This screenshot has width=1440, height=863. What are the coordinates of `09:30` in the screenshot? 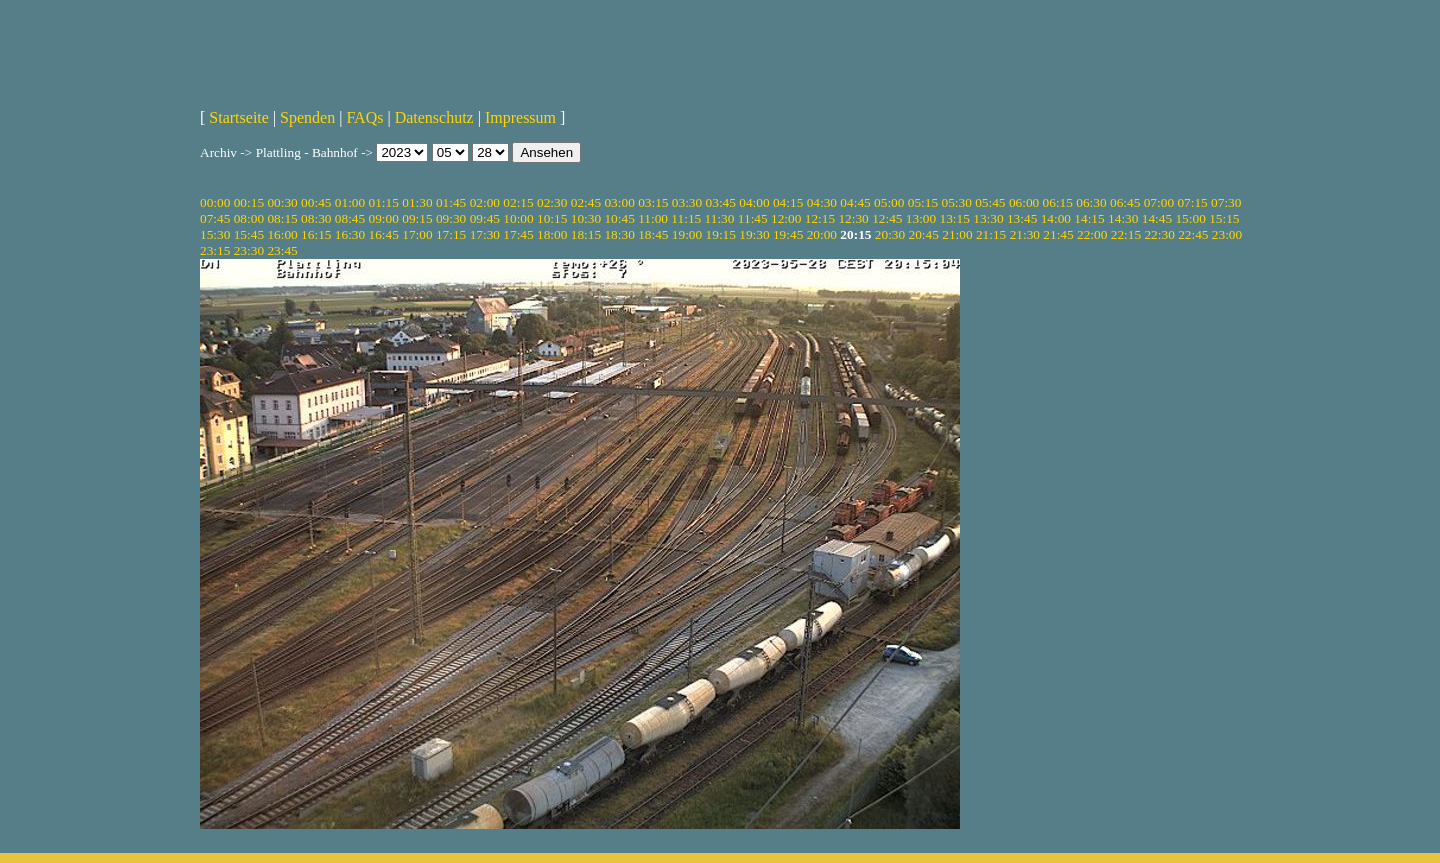 It's located at (451, 218).